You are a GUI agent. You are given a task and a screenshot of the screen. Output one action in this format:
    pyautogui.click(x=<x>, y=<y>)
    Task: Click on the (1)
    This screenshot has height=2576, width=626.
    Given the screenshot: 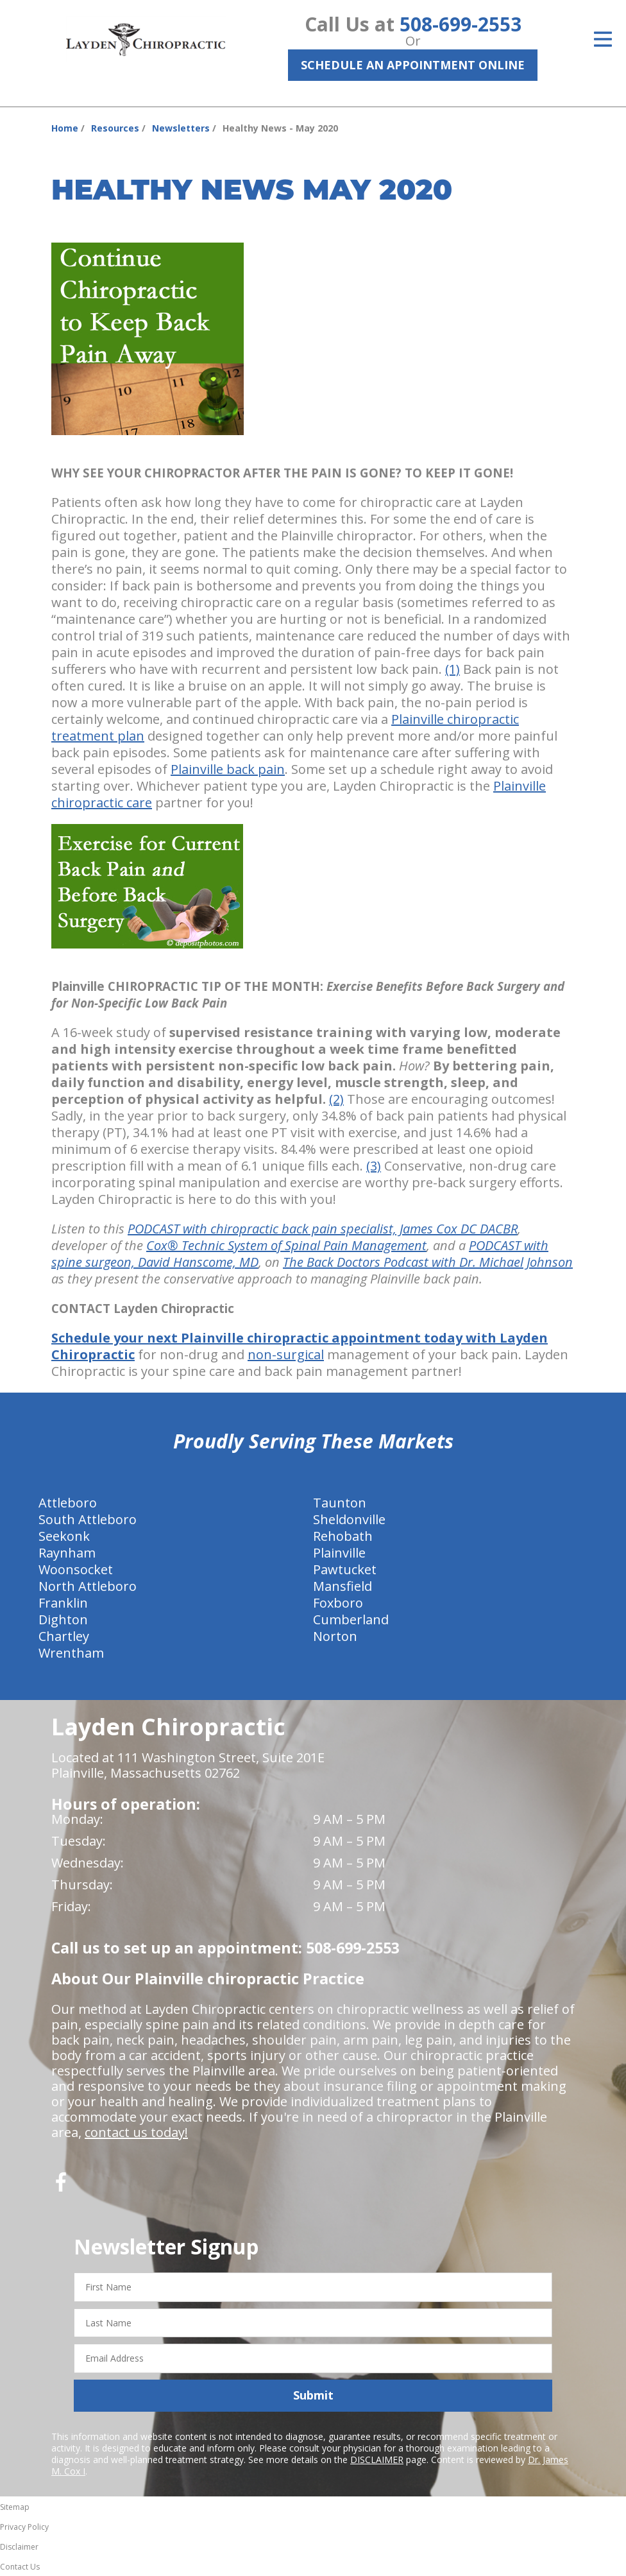 What is the action you would take?
    pyautogui.click(x=452, y=669)
    